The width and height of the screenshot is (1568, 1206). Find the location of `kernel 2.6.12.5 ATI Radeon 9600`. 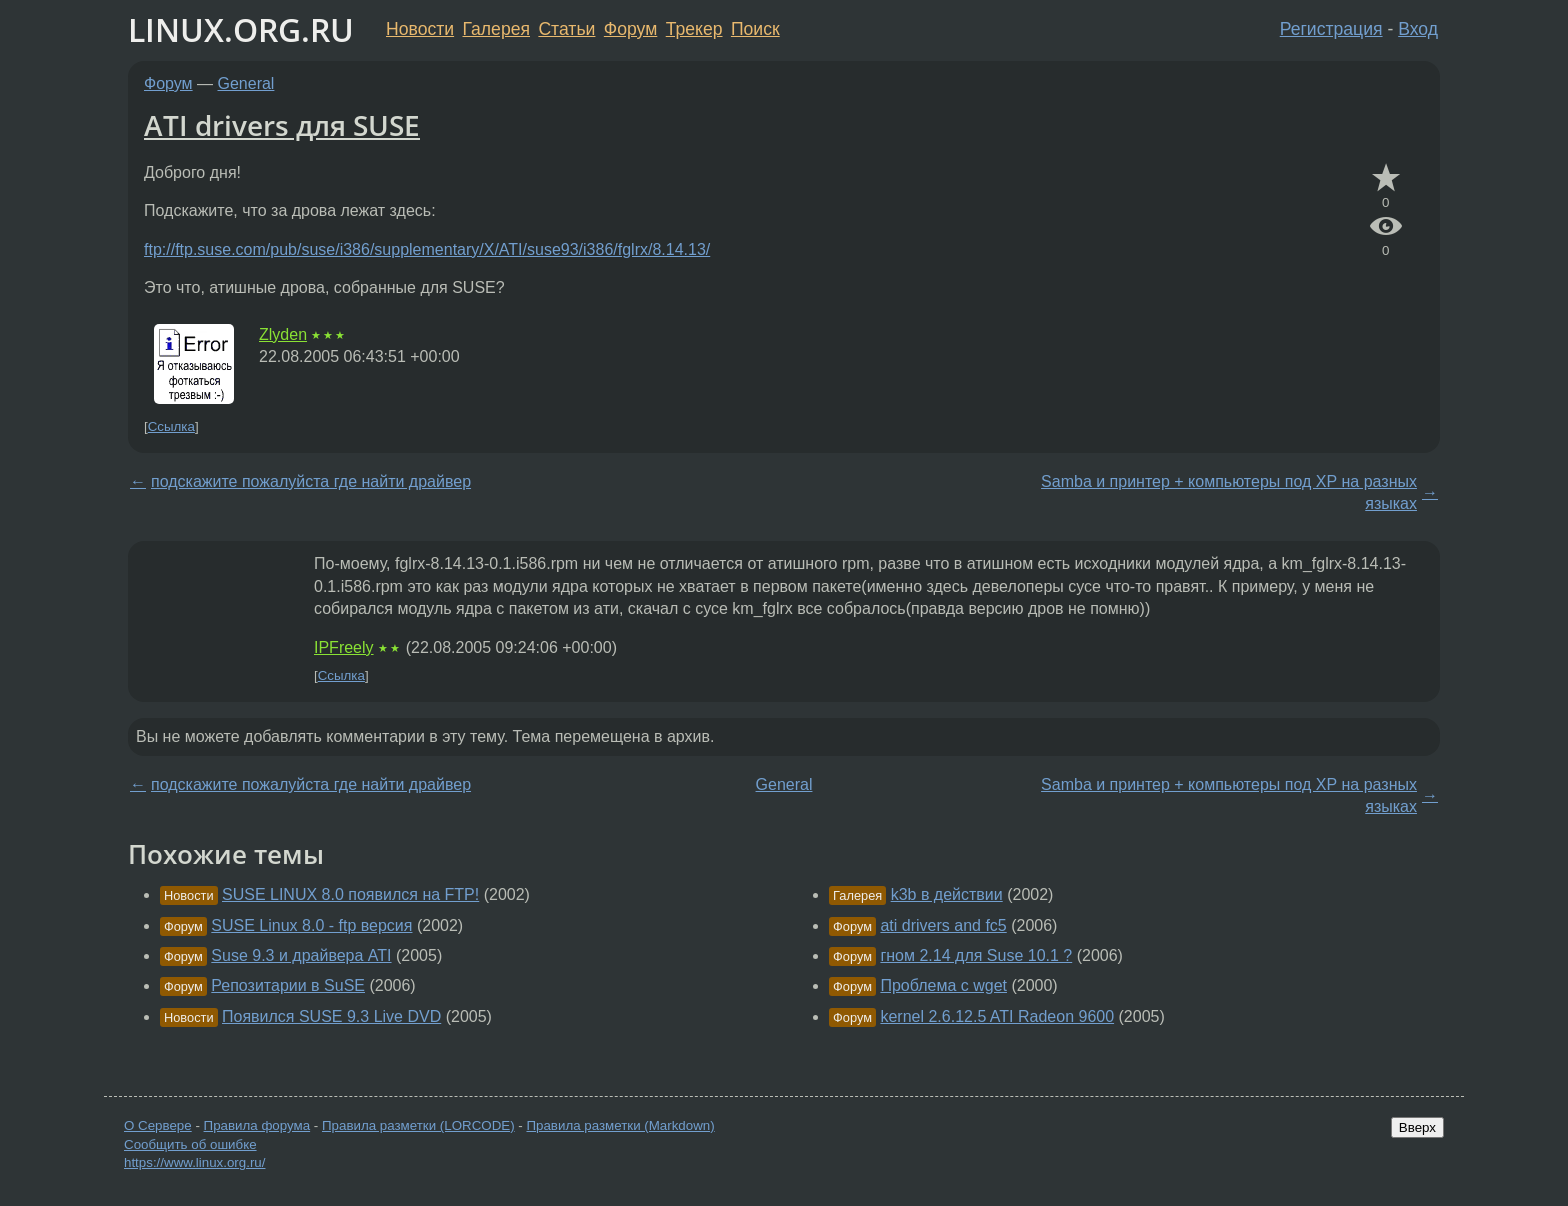

kernel 2.6.12.5 ATI Radeon 9600 is located at coordinates (997, 1016).